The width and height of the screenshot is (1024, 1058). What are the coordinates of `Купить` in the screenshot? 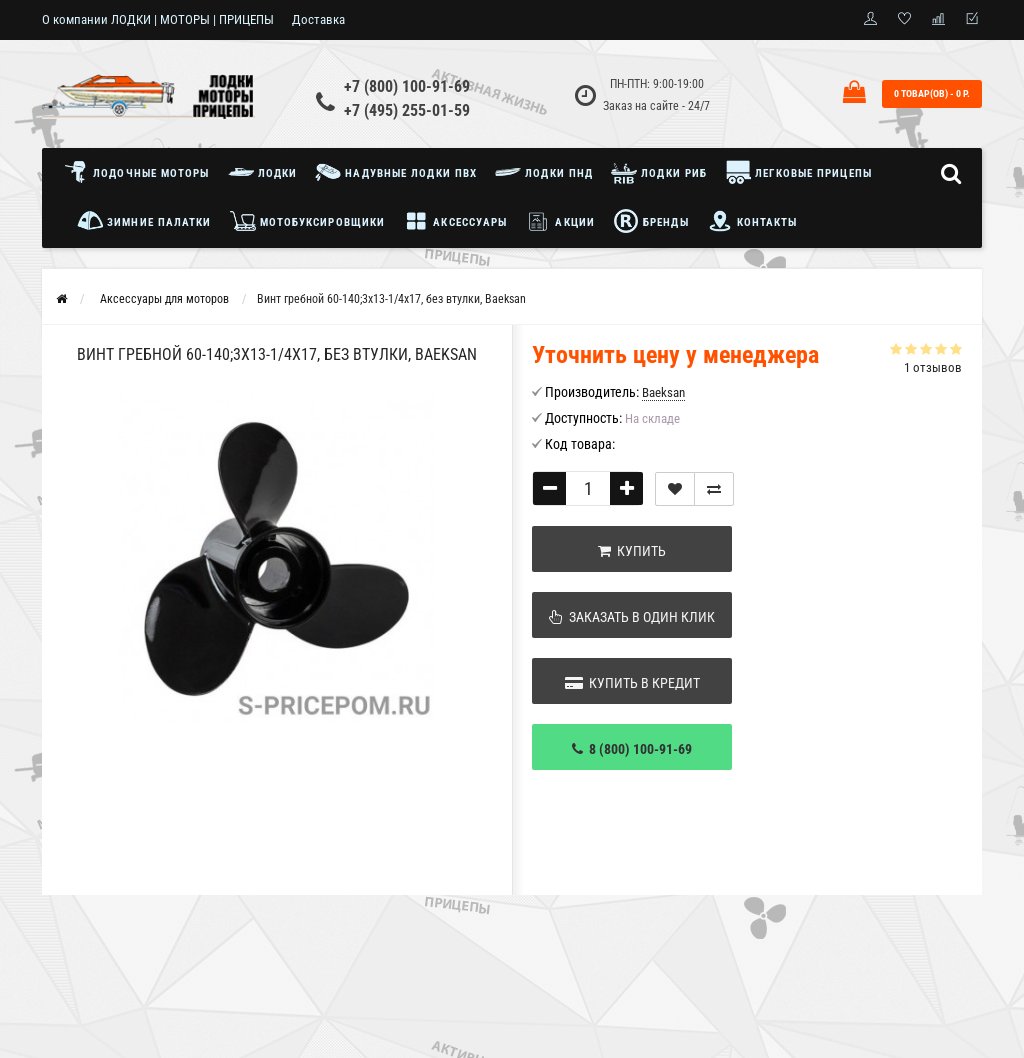 It's located at (632, 551).